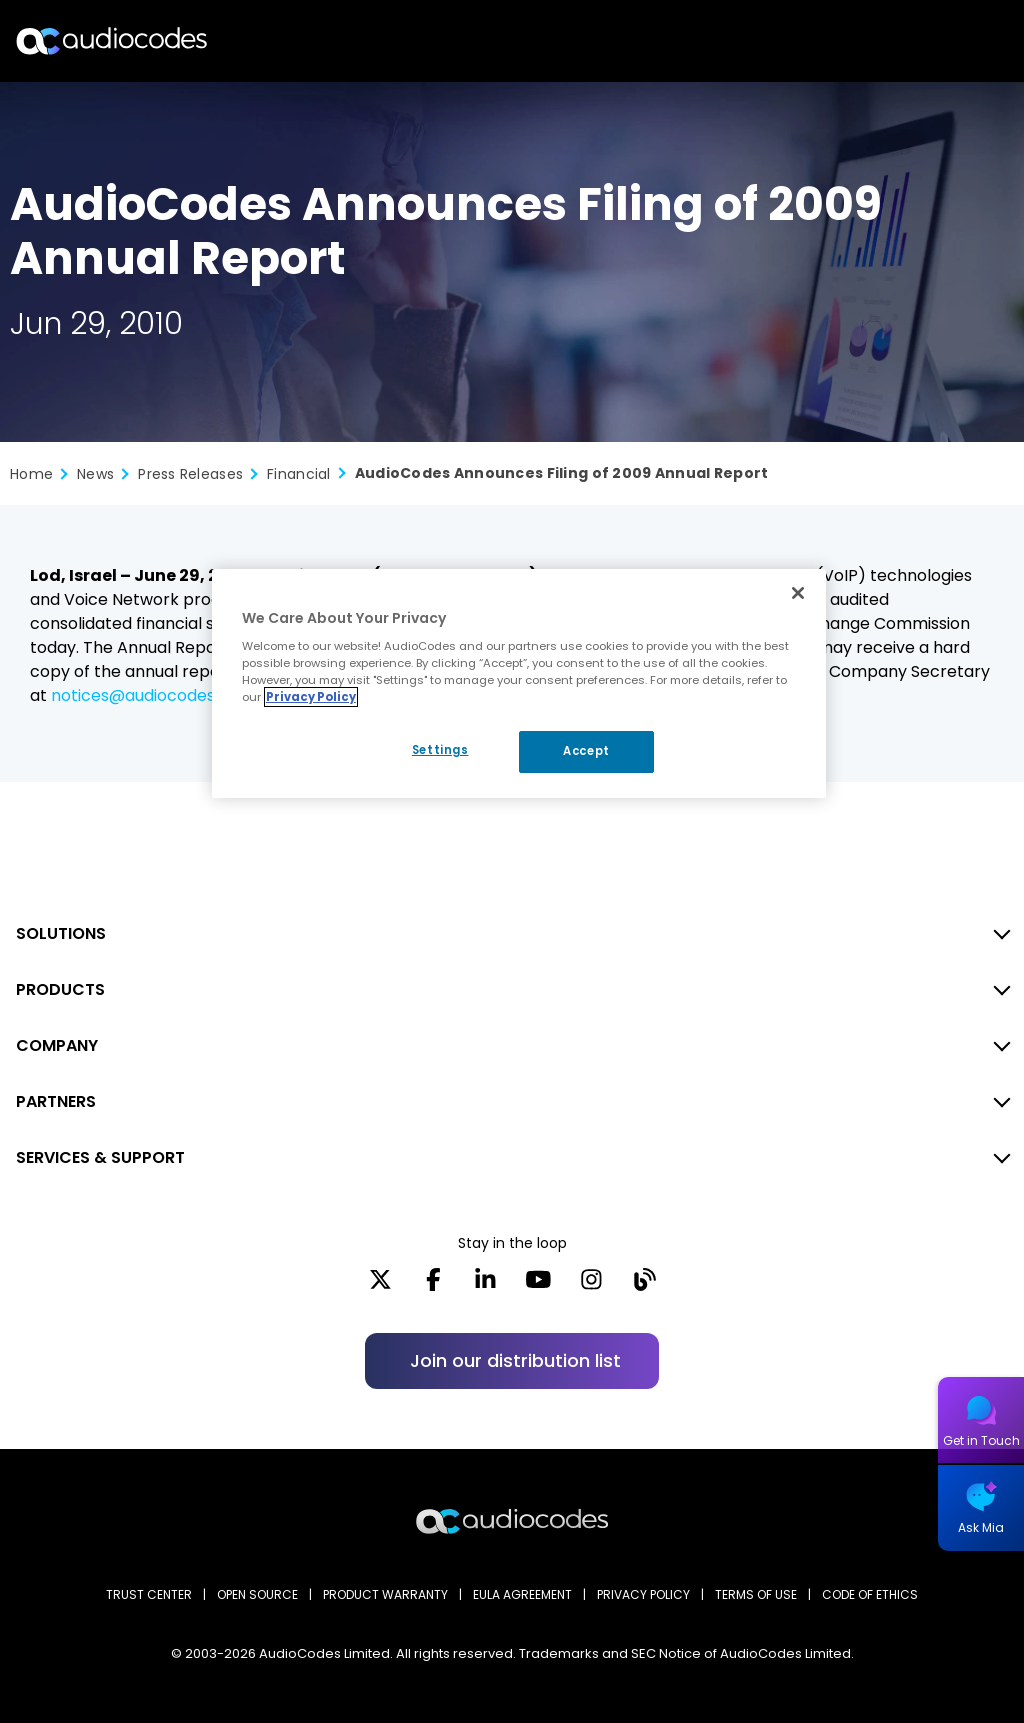  Describe the element at coordinates (538, 1286) in the screenshot. I see `[YouTube]` at that location.